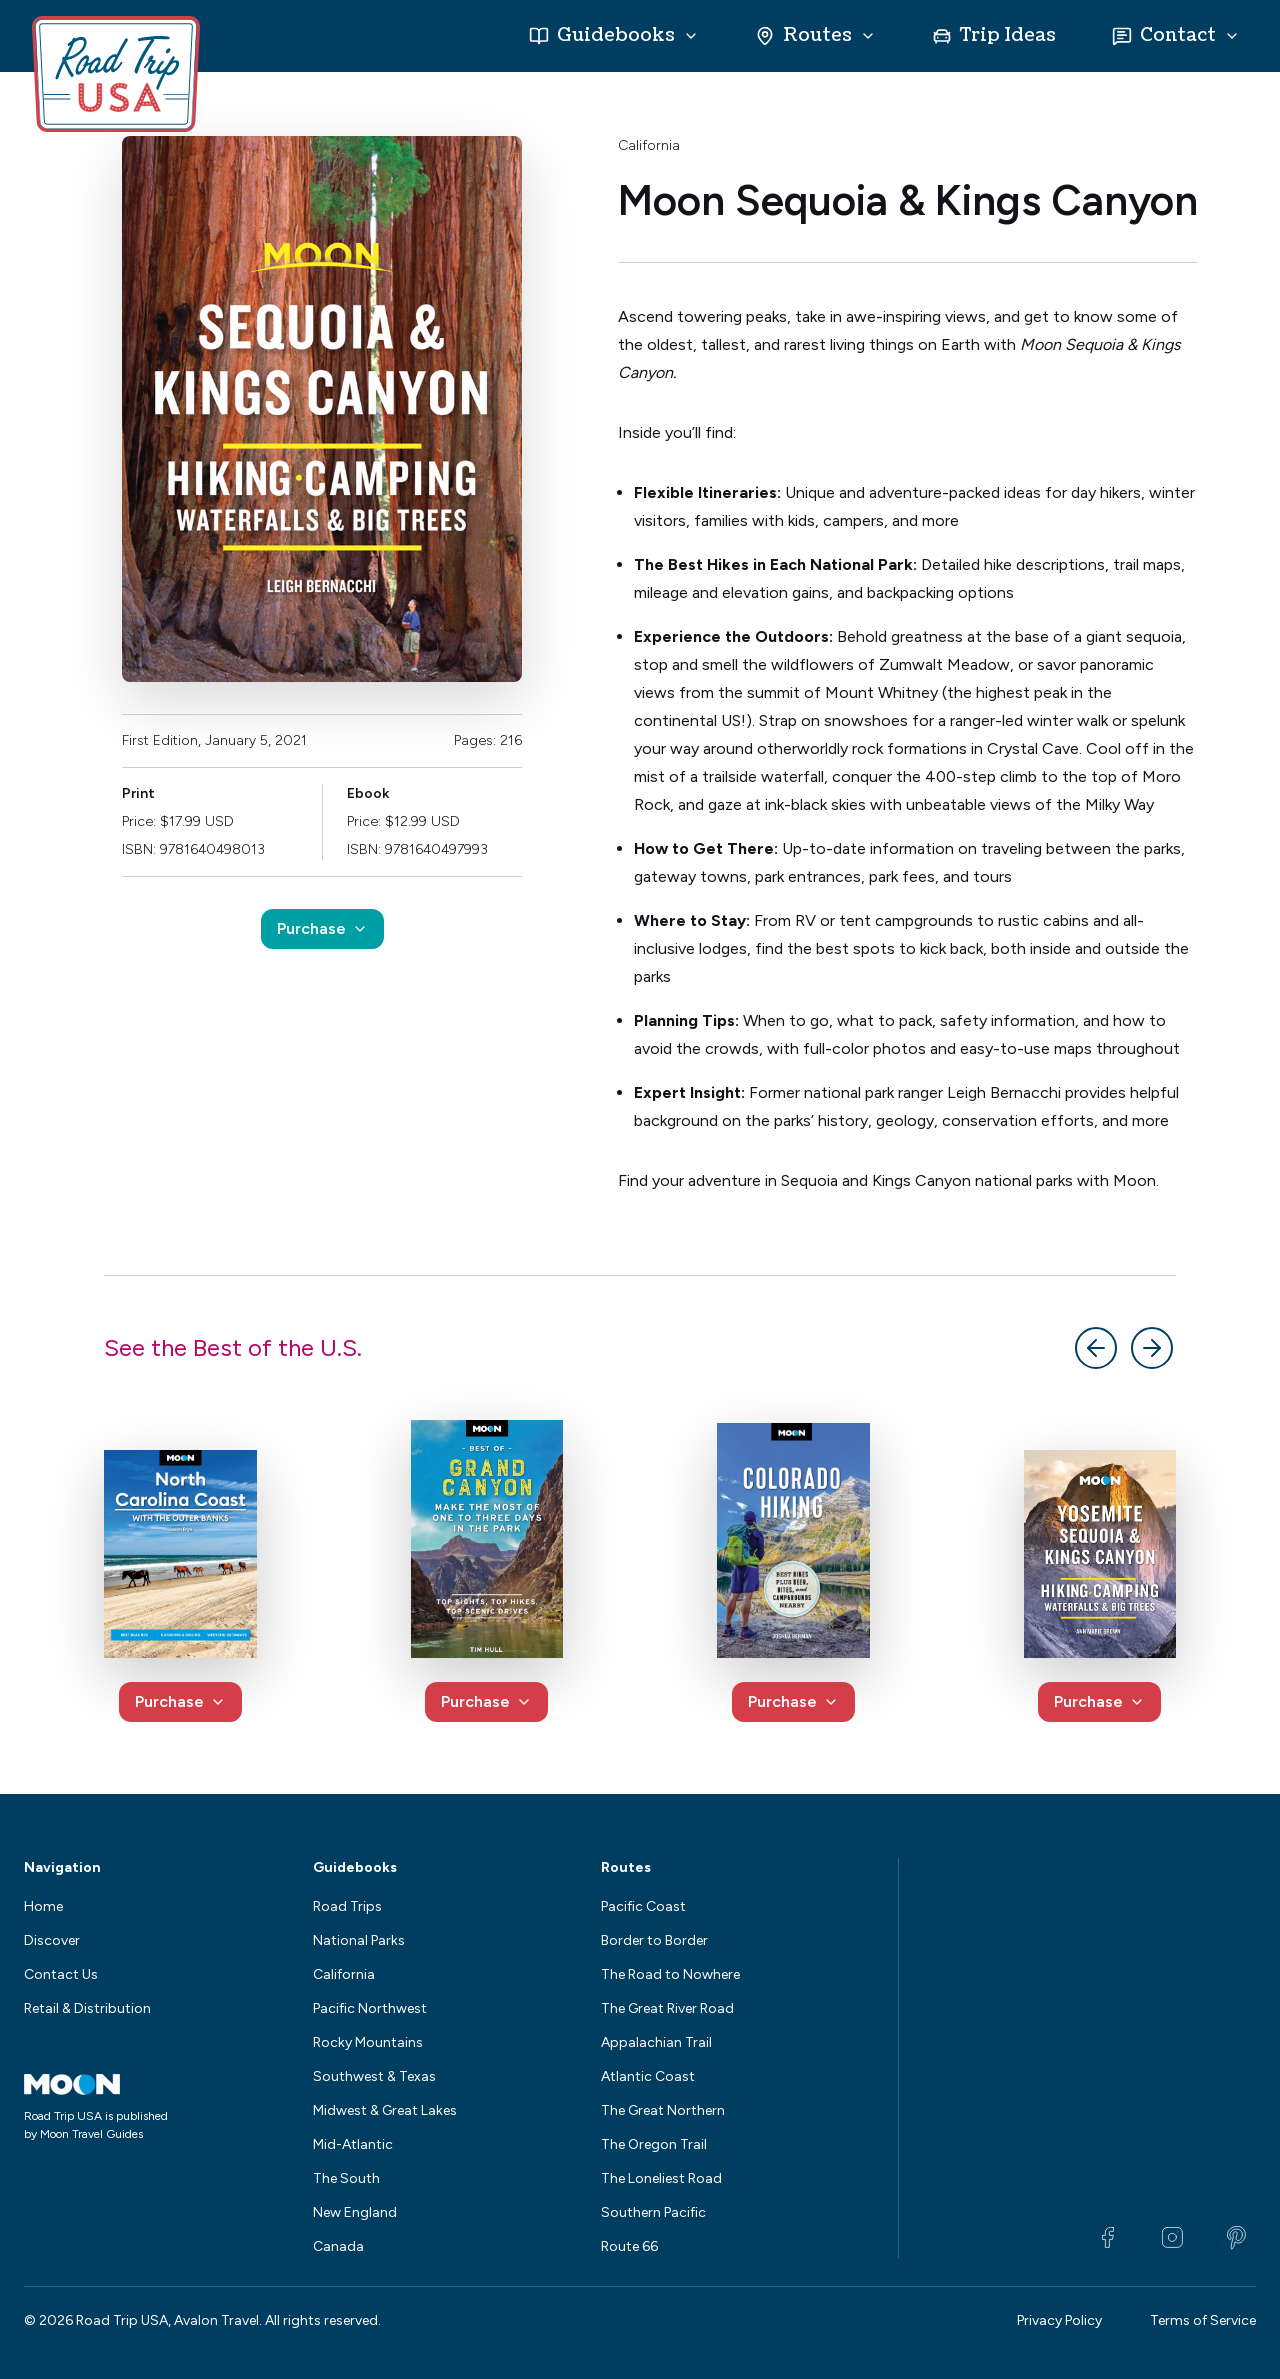 This screenshot has width=1280, height=2379. Describe the element at coordinates (654, 2144) in the screenshot. I see `The Oregon Trail` at that location.